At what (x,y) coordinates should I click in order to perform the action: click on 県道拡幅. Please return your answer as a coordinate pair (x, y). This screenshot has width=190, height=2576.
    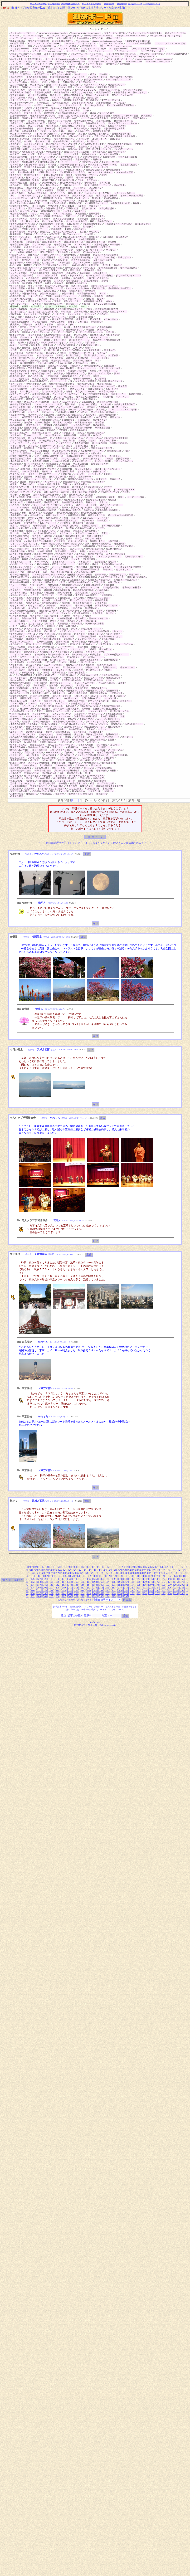
    Looking at the image, I should click on (66, 603).